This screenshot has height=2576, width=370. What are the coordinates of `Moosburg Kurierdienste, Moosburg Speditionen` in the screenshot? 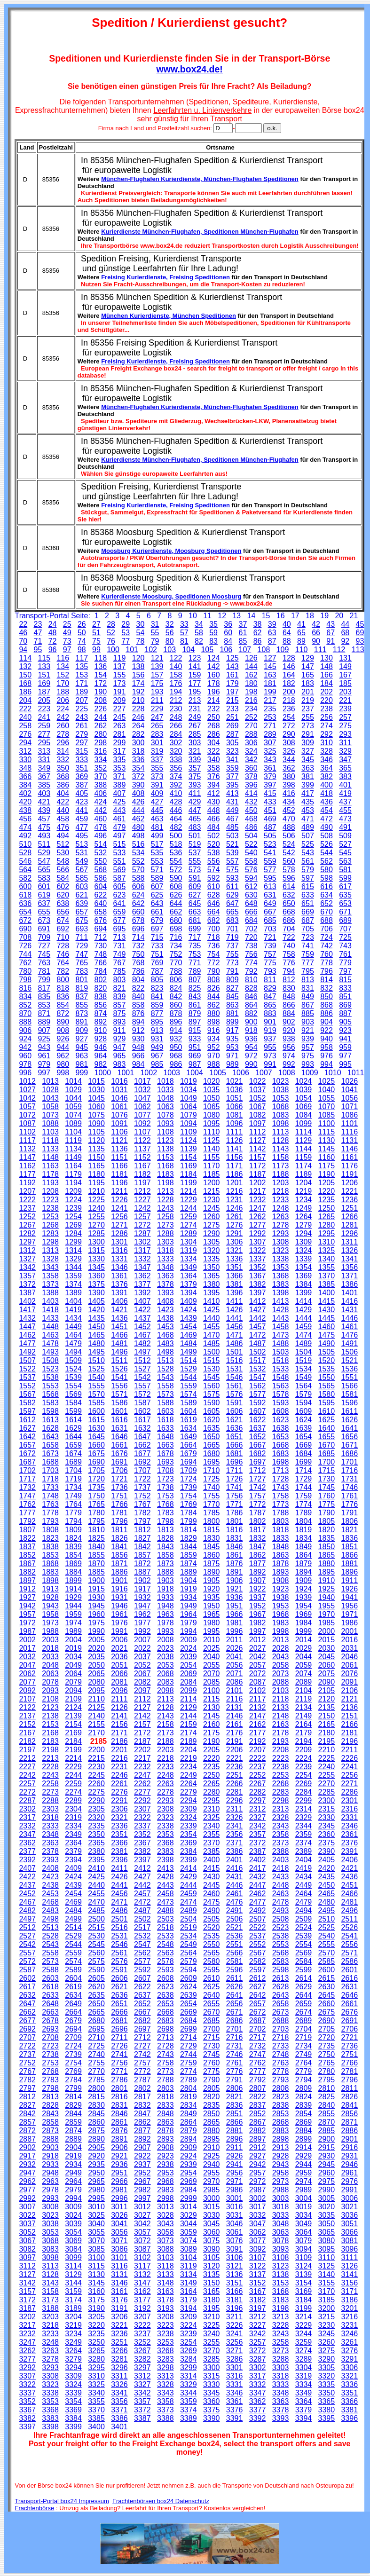 It's located at (171, 550).